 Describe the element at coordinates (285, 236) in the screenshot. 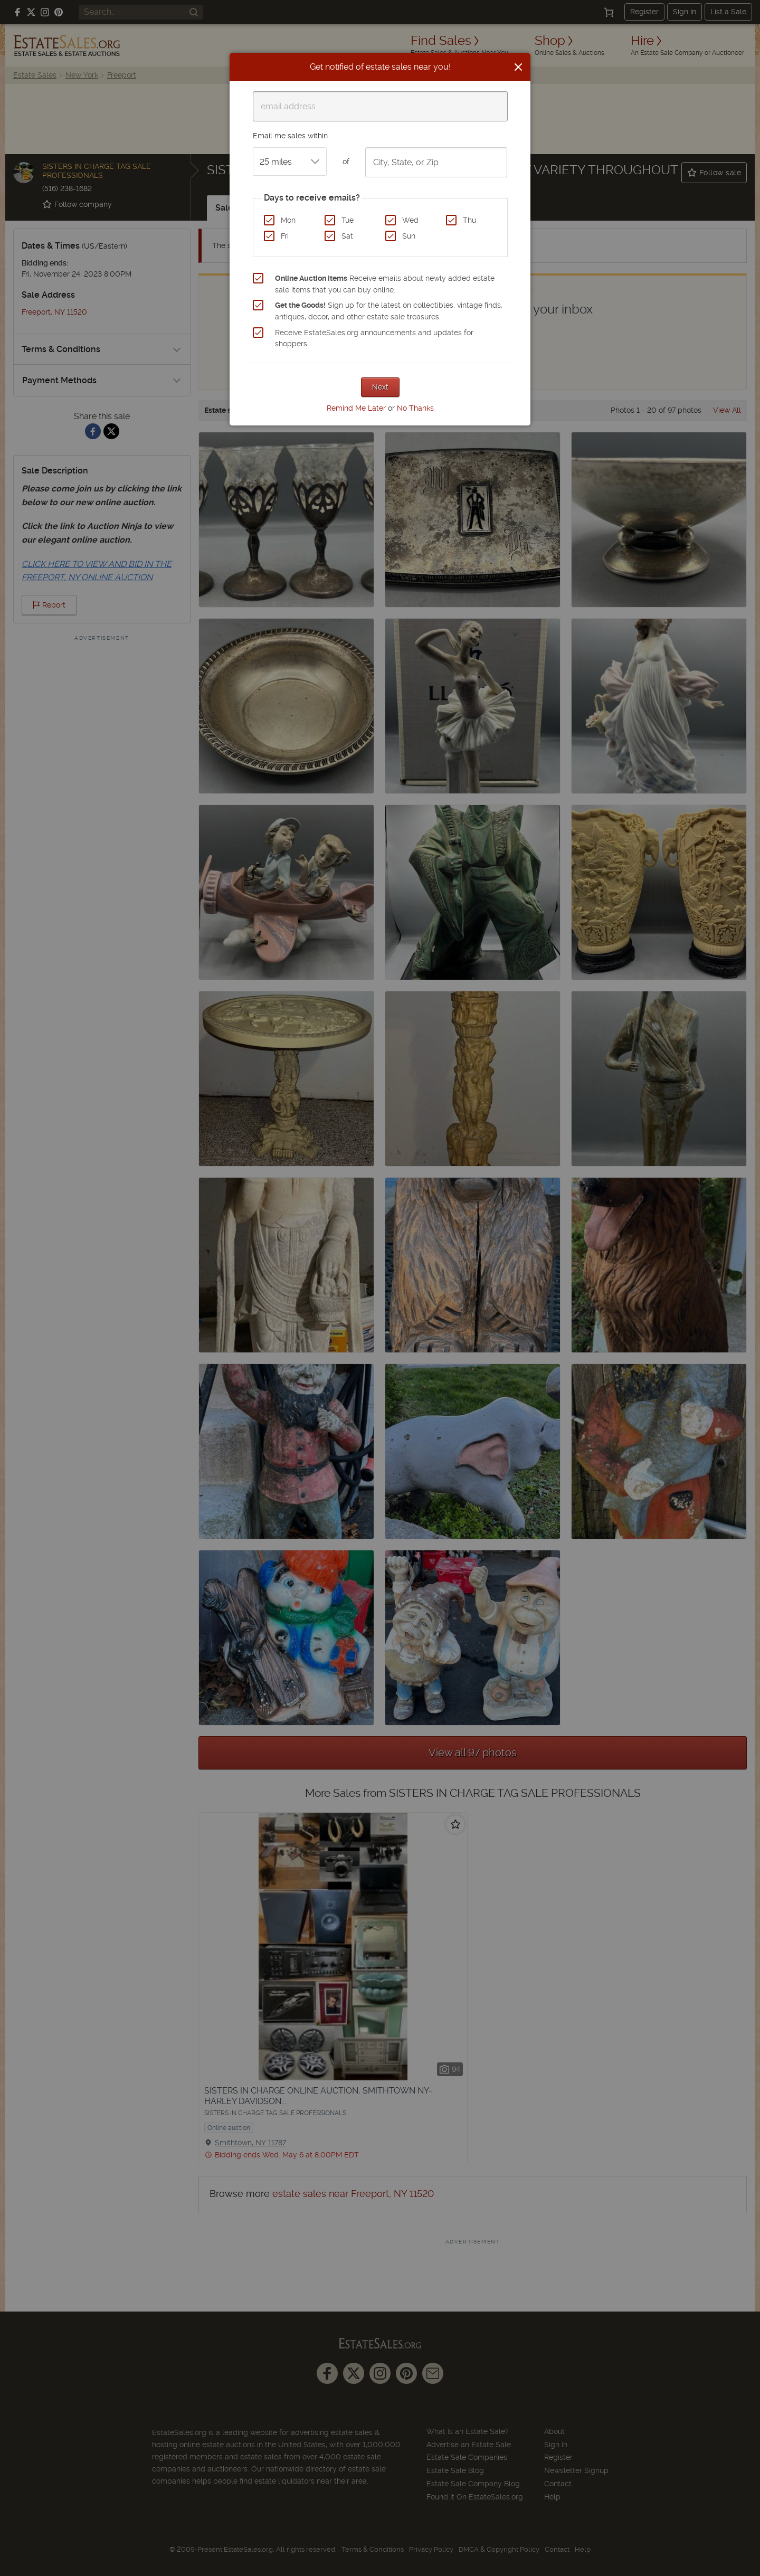

I see `Fri` at that location.